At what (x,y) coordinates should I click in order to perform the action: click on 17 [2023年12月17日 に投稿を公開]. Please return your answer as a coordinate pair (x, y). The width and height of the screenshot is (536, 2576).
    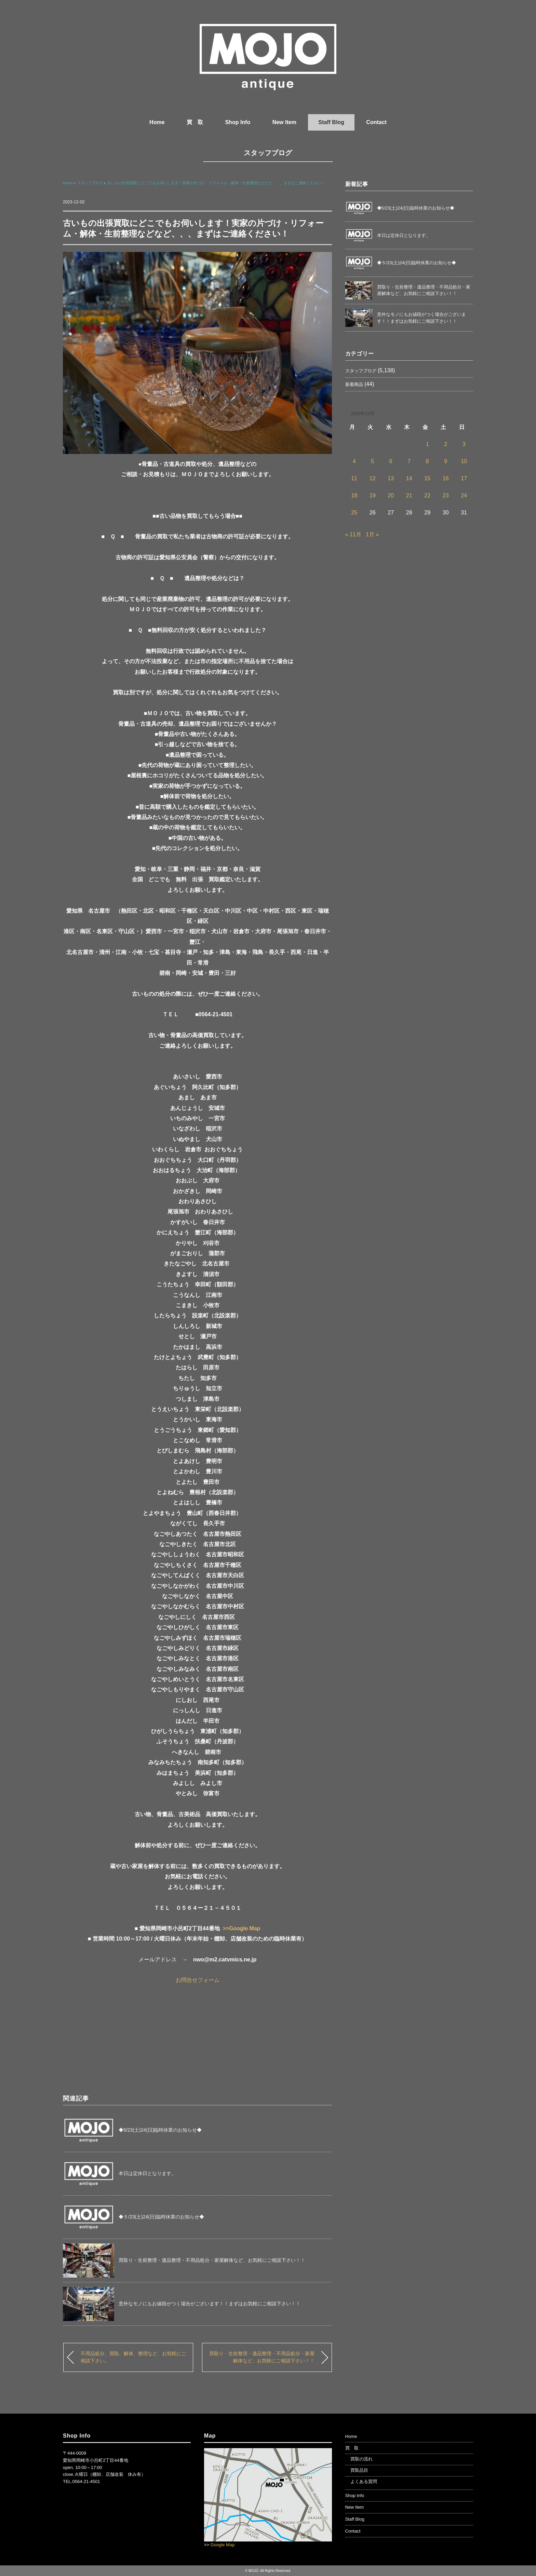
    Looking at the image, I should click on (464, 478).